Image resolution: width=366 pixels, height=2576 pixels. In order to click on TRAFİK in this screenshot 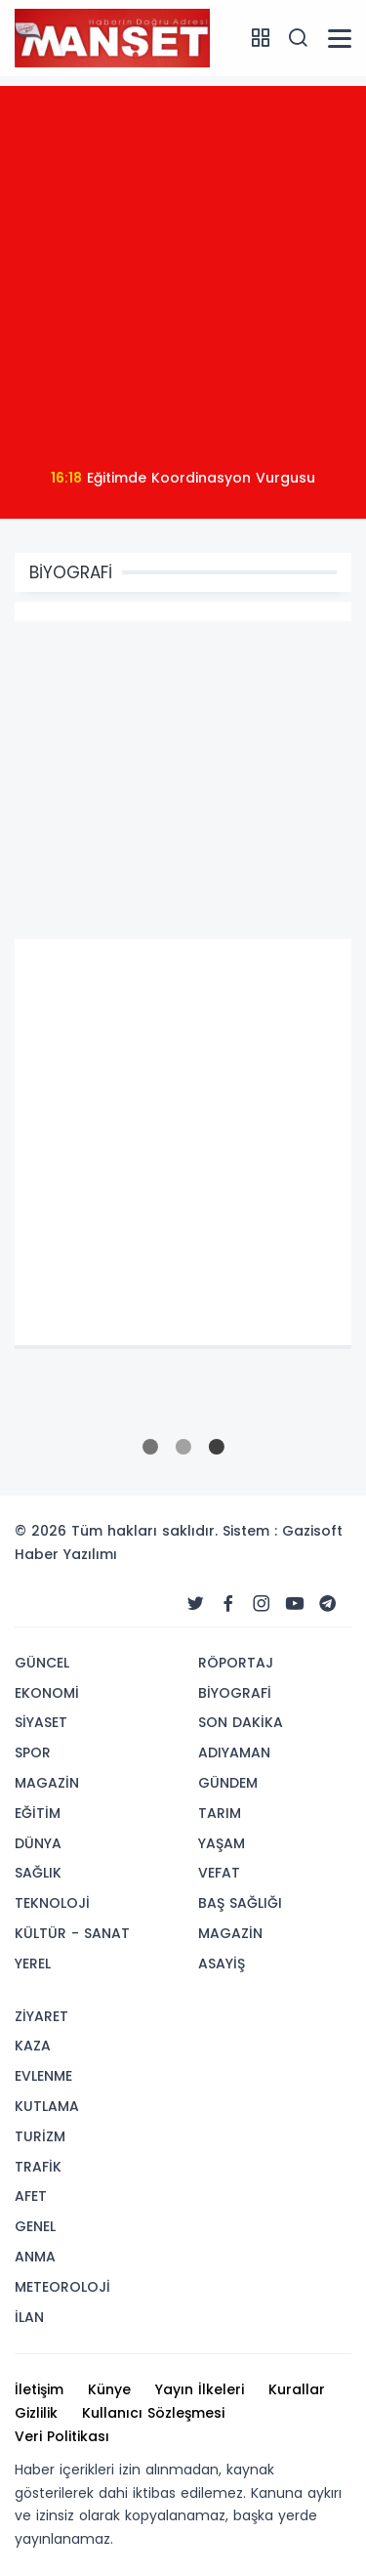, I will do `click(38, 2166)`.